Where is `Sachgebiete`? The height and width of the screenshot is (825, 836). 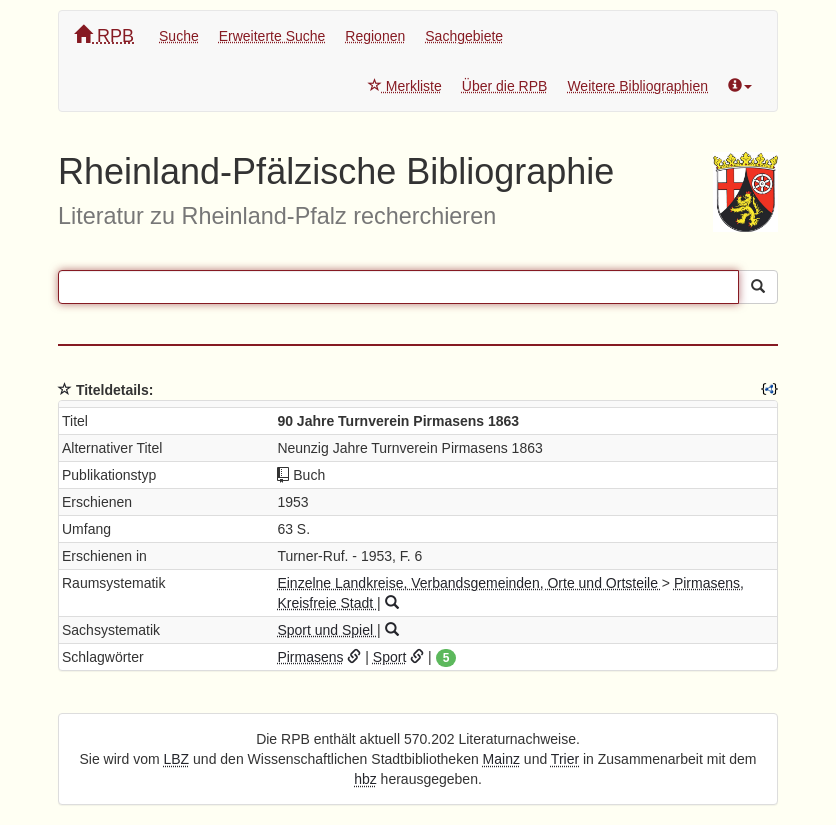 Sachgebiete is located at coordinates (464, 36).